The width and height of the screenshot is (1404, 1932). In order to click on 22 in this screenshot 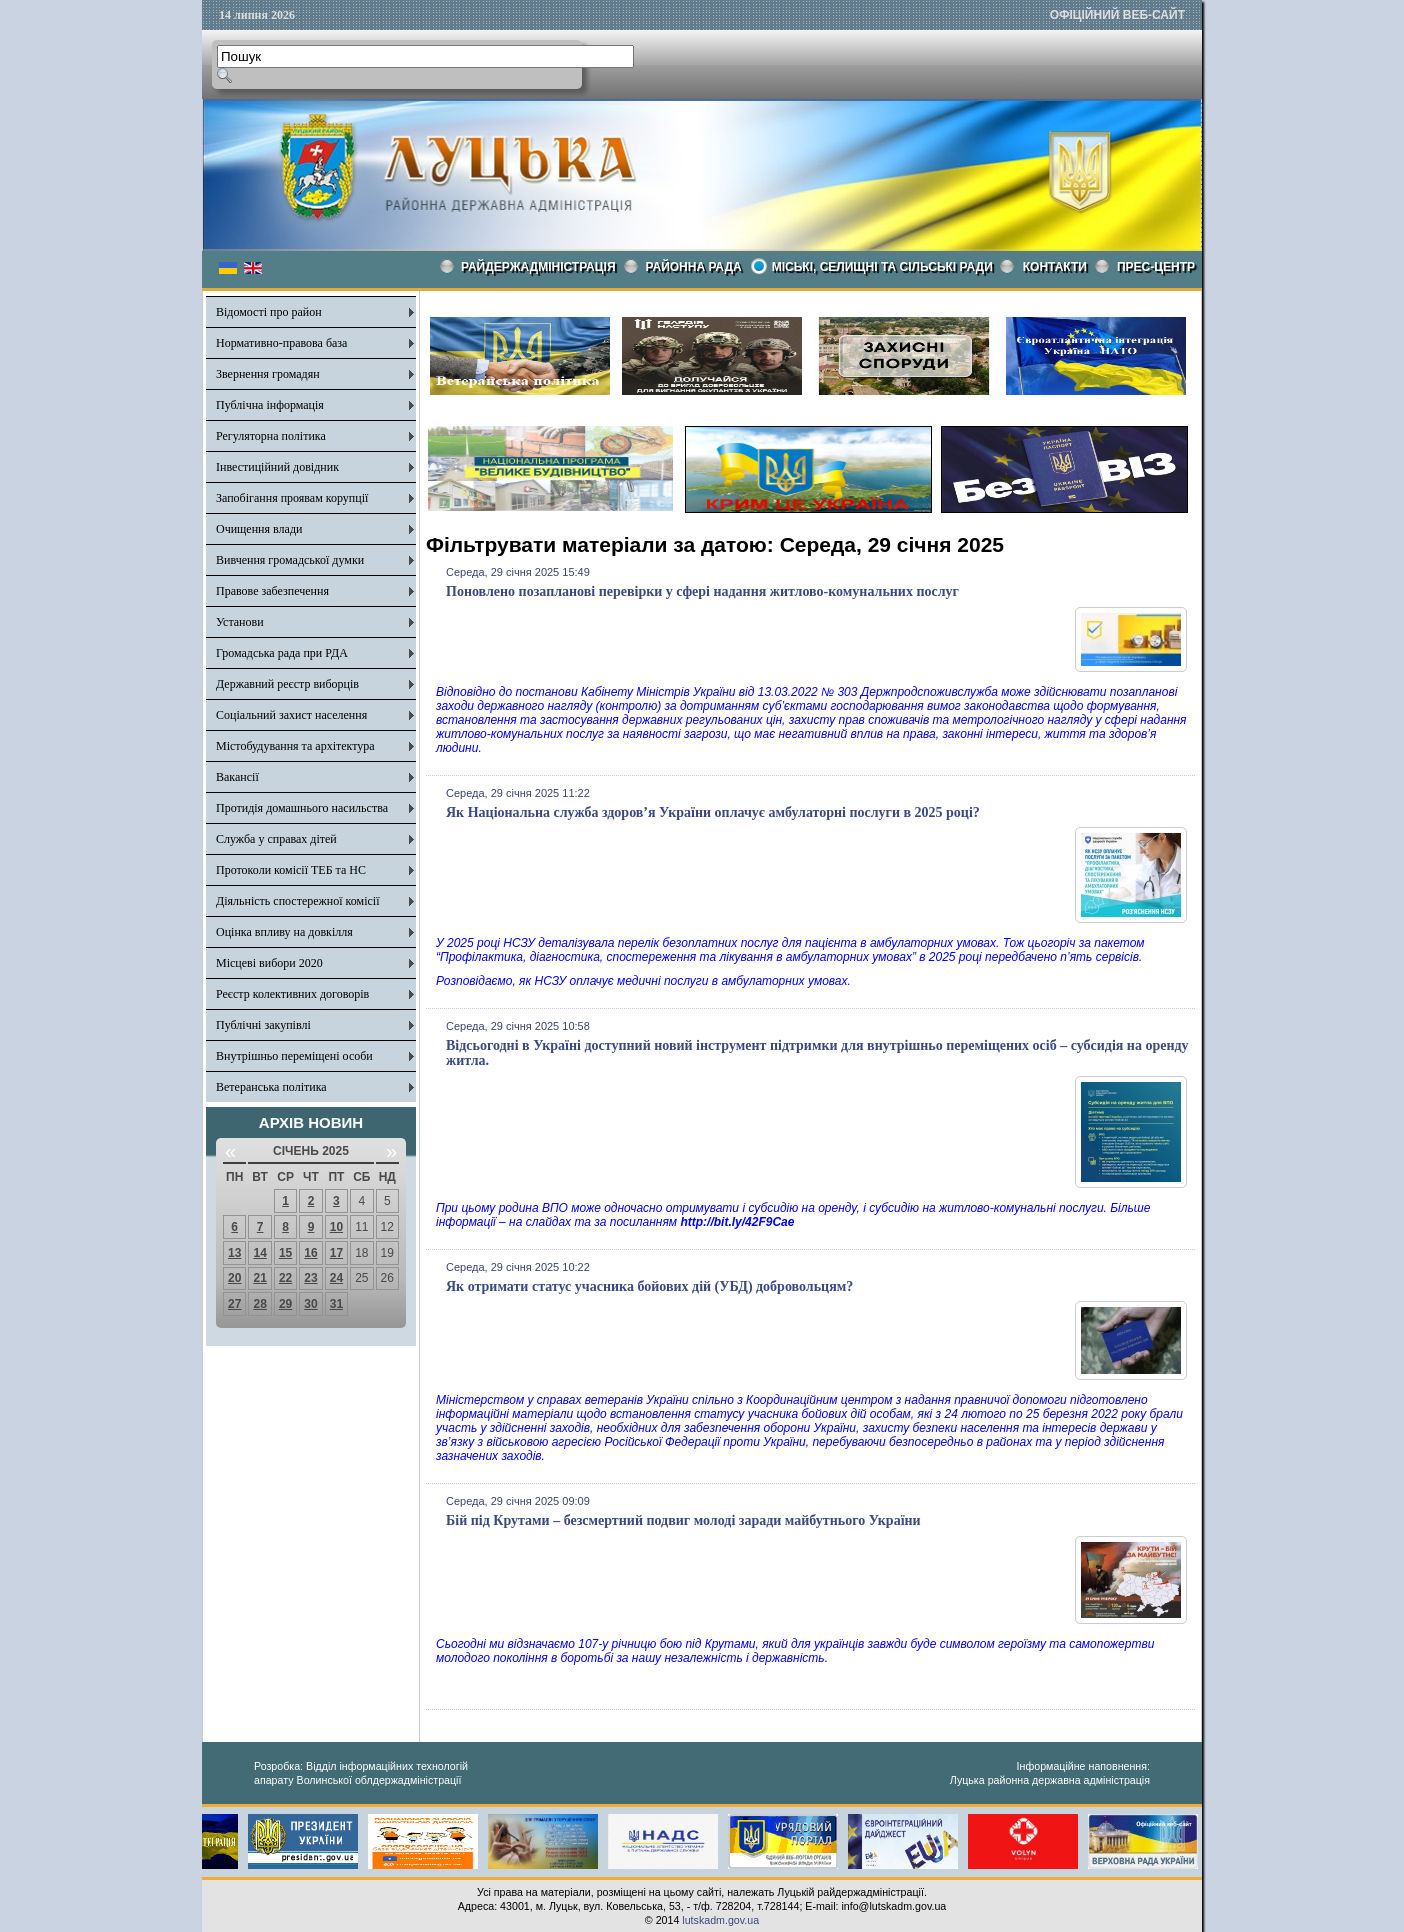, I will do `click(285, 1278)`.